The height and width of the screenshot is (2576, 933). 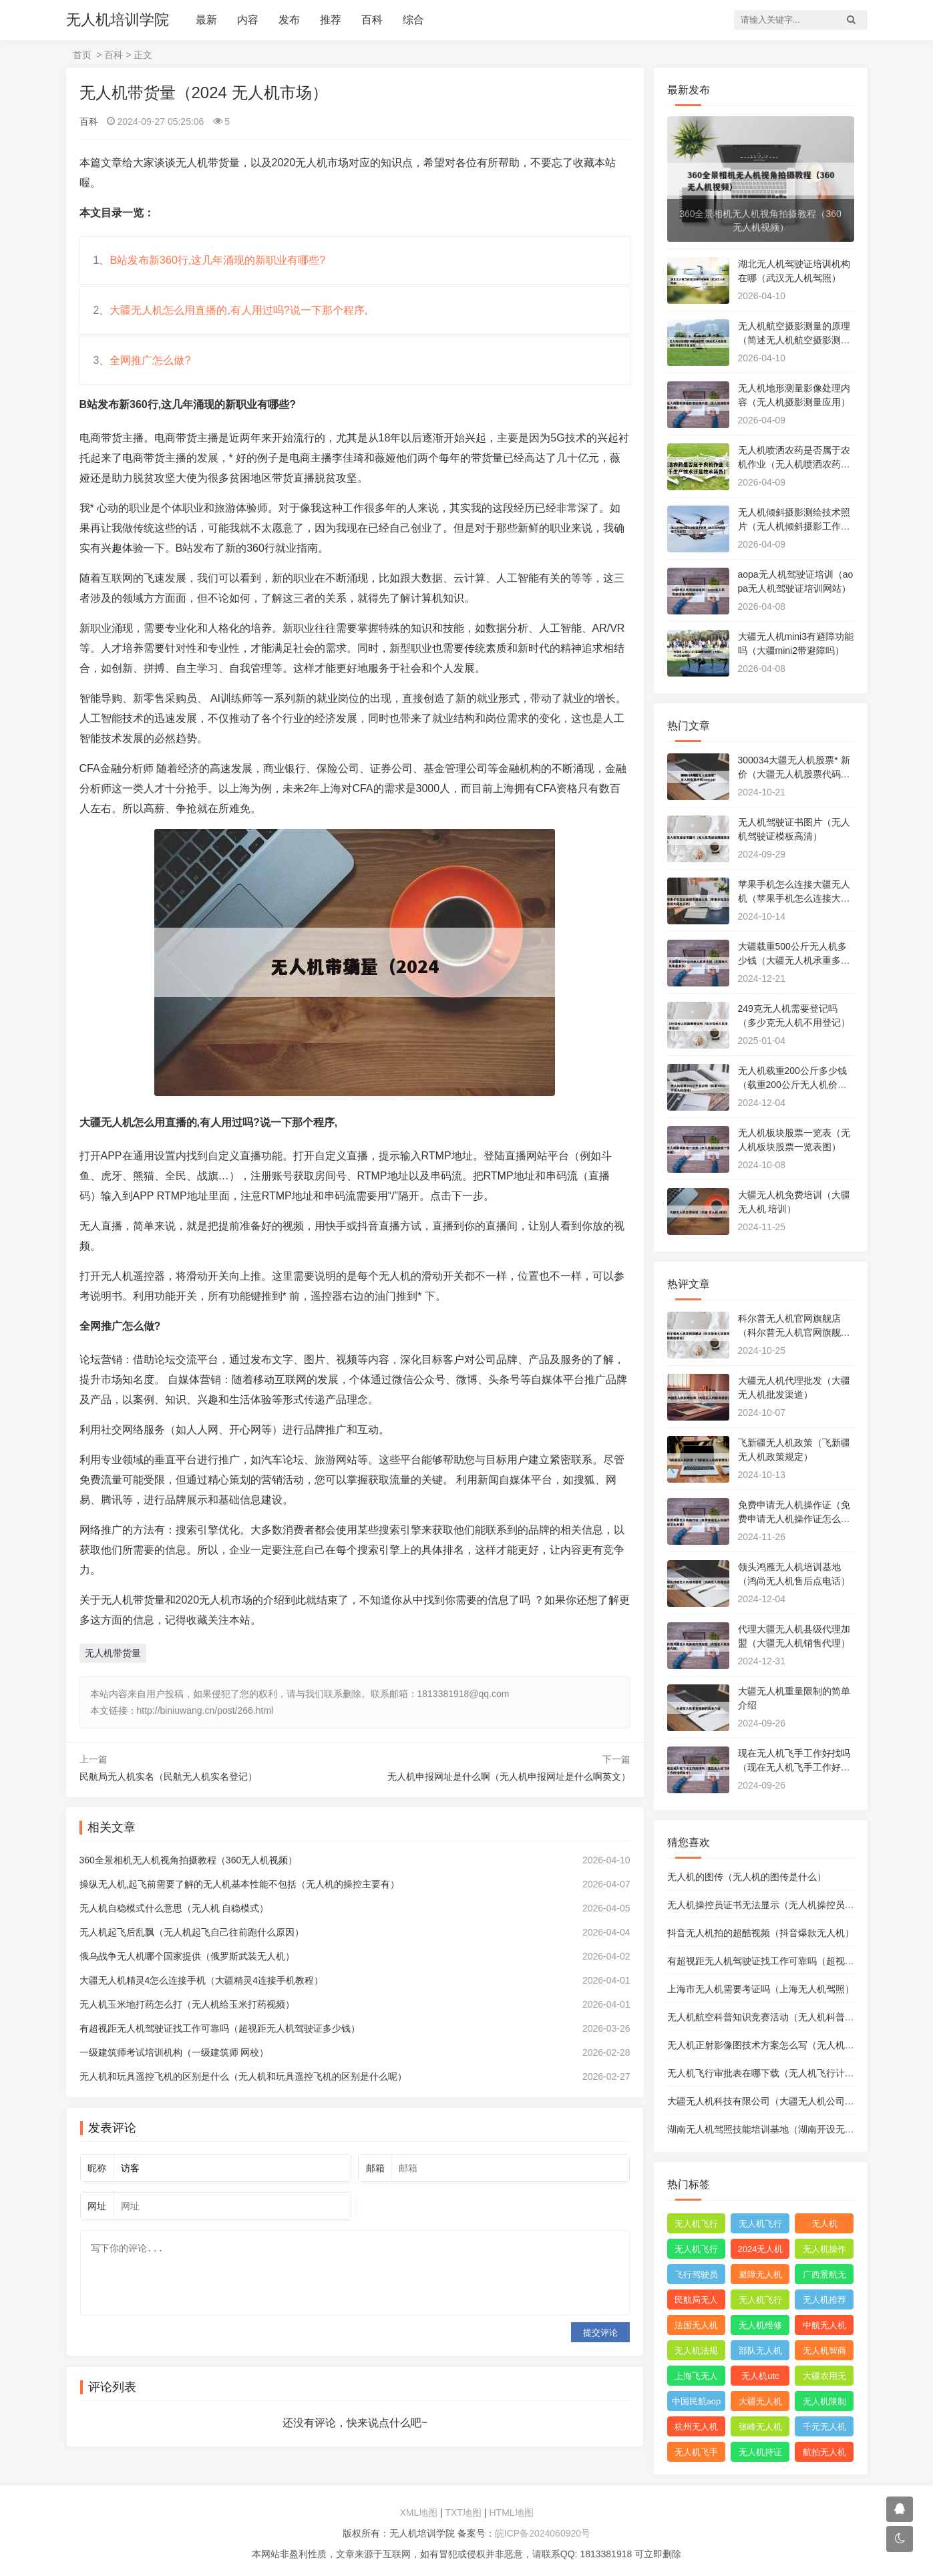 What do you see at coordinates (760, 1989) in the screenshot?
I see `上海市无人机需要考证吗（上海无人机驾照）` at bounding box center [760, 1989].